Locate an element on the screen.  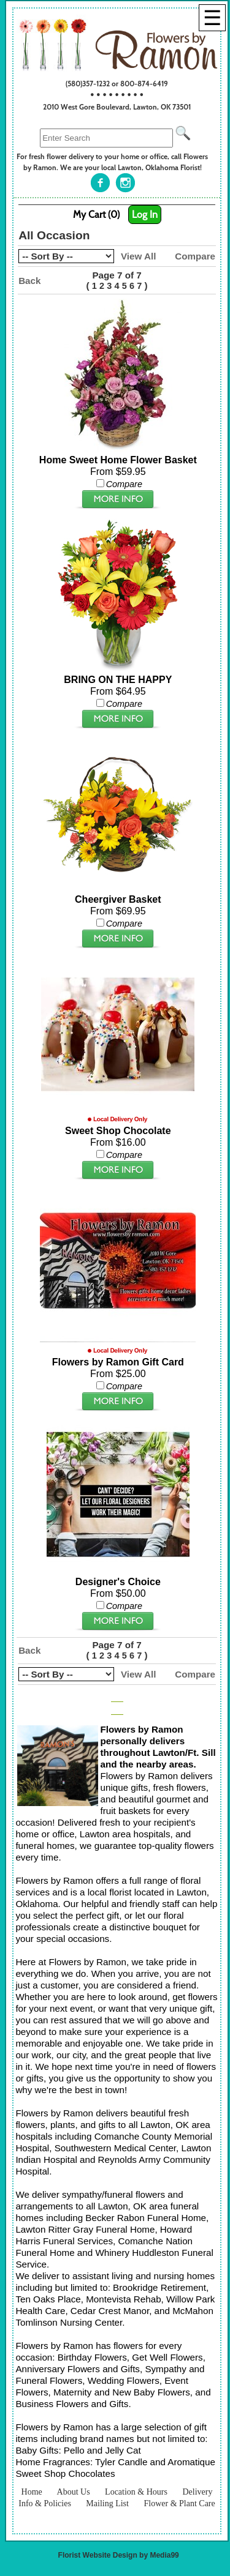
Location & Hours is located at coordinates (136, 2491).